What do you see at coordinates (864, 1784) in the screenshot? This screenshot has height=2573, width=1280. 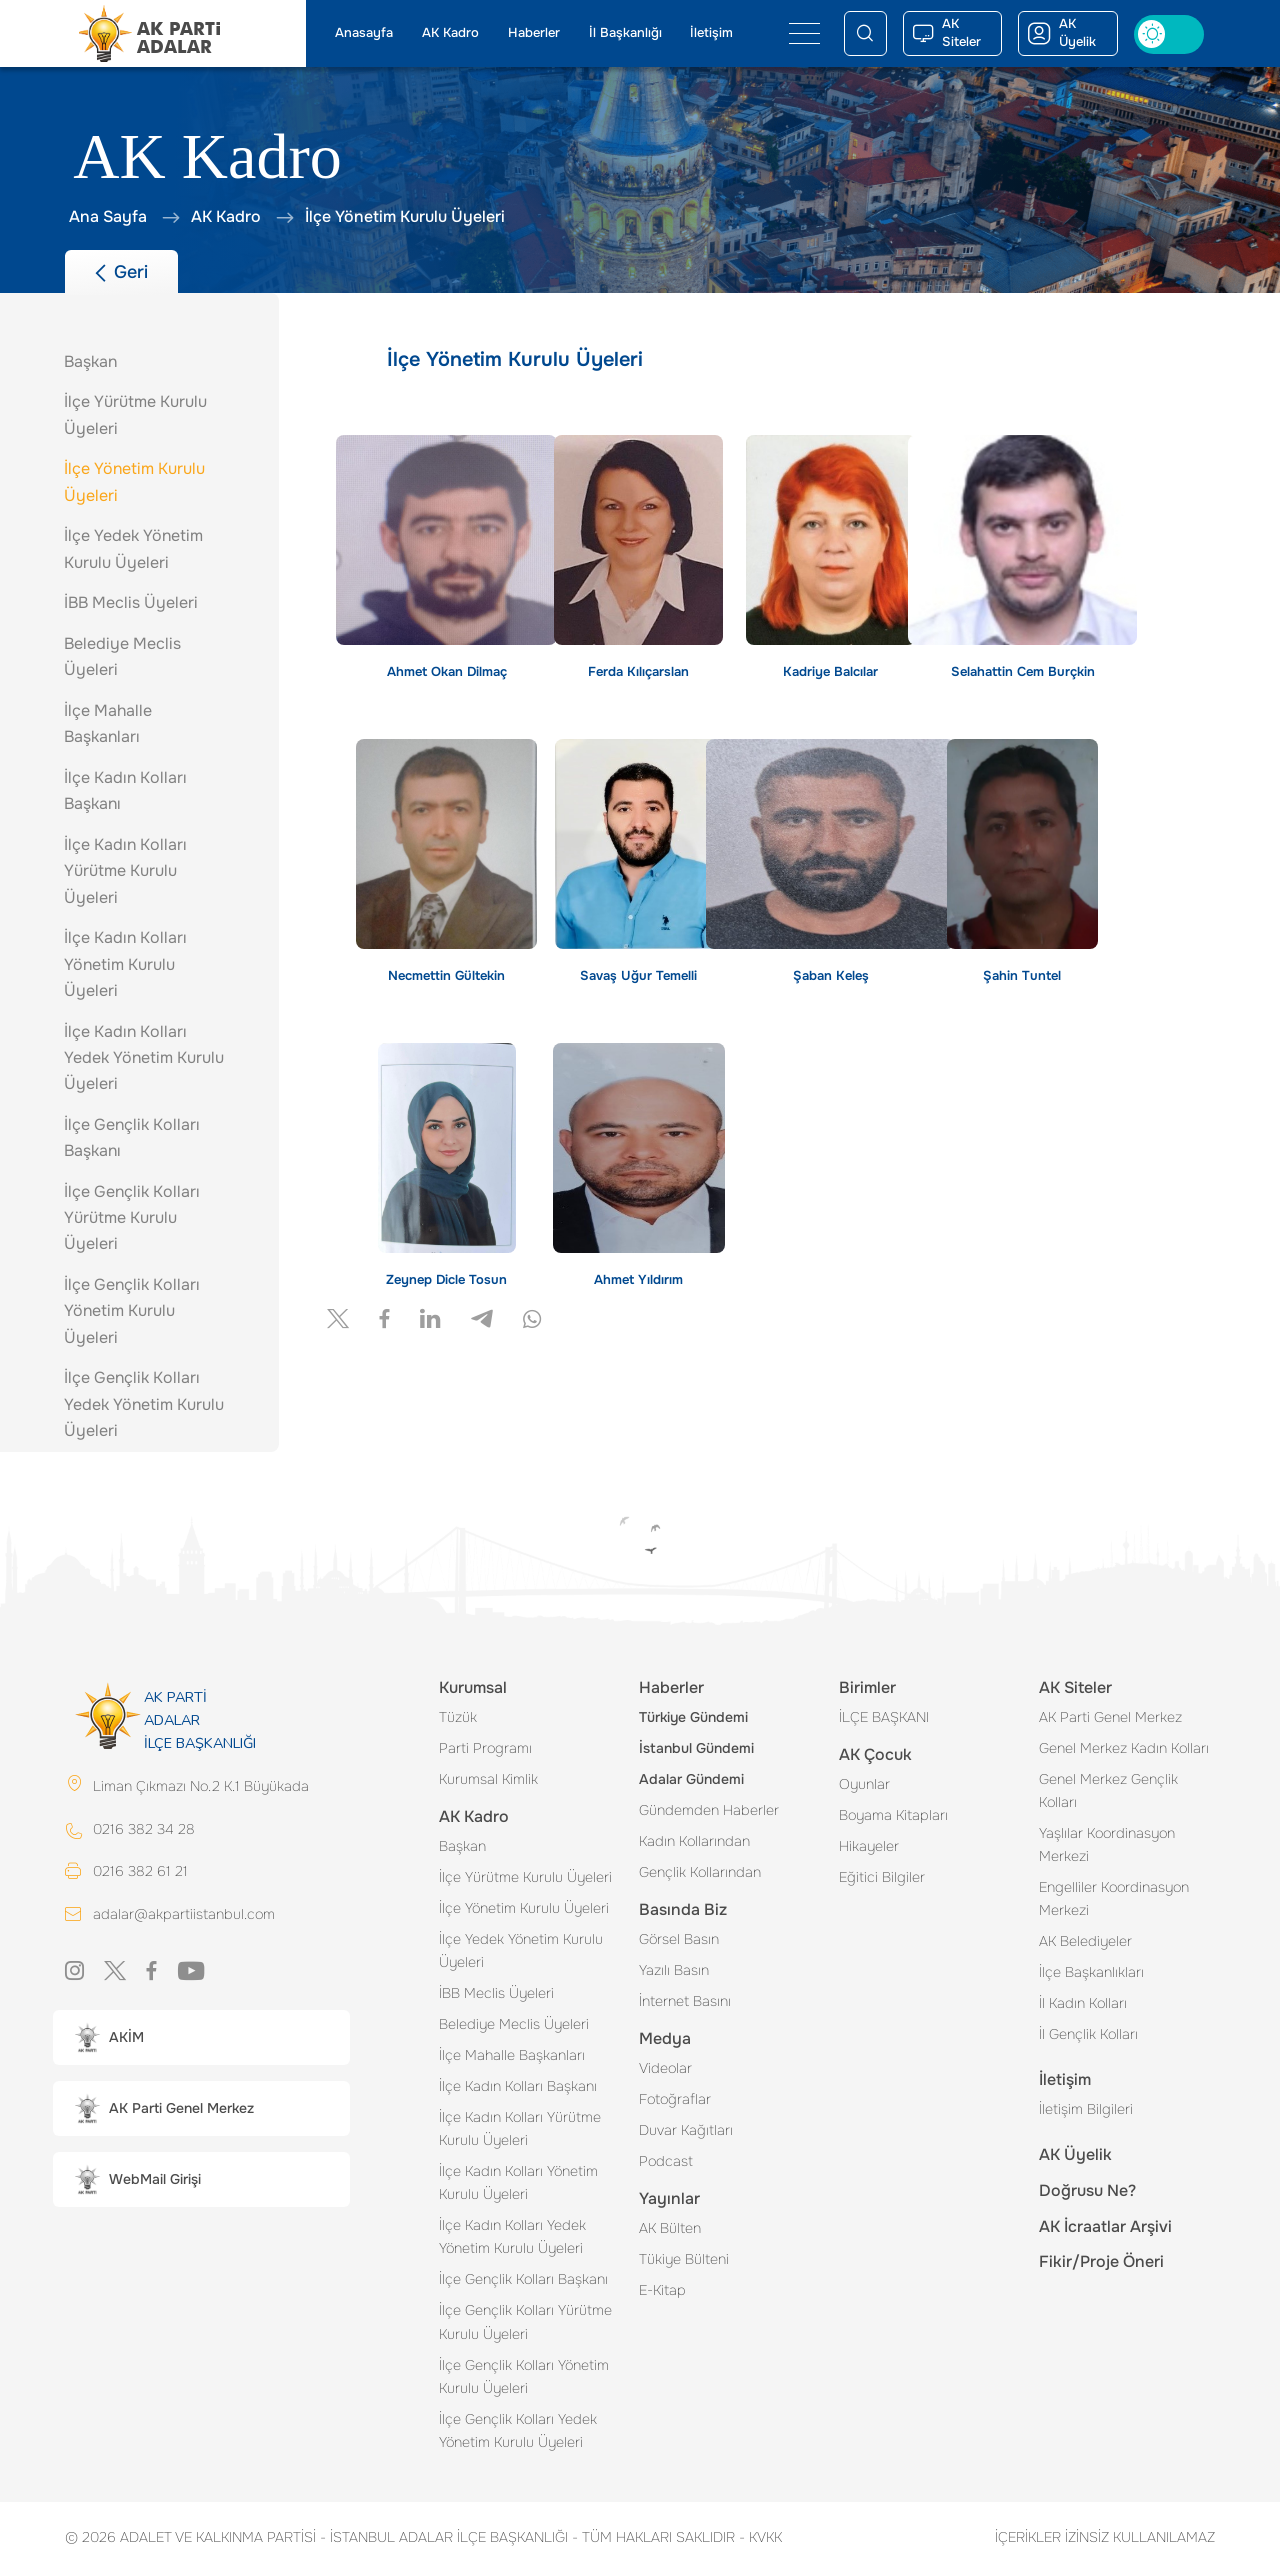 I see `Oyunlar` at bounding box center [864, 1784].